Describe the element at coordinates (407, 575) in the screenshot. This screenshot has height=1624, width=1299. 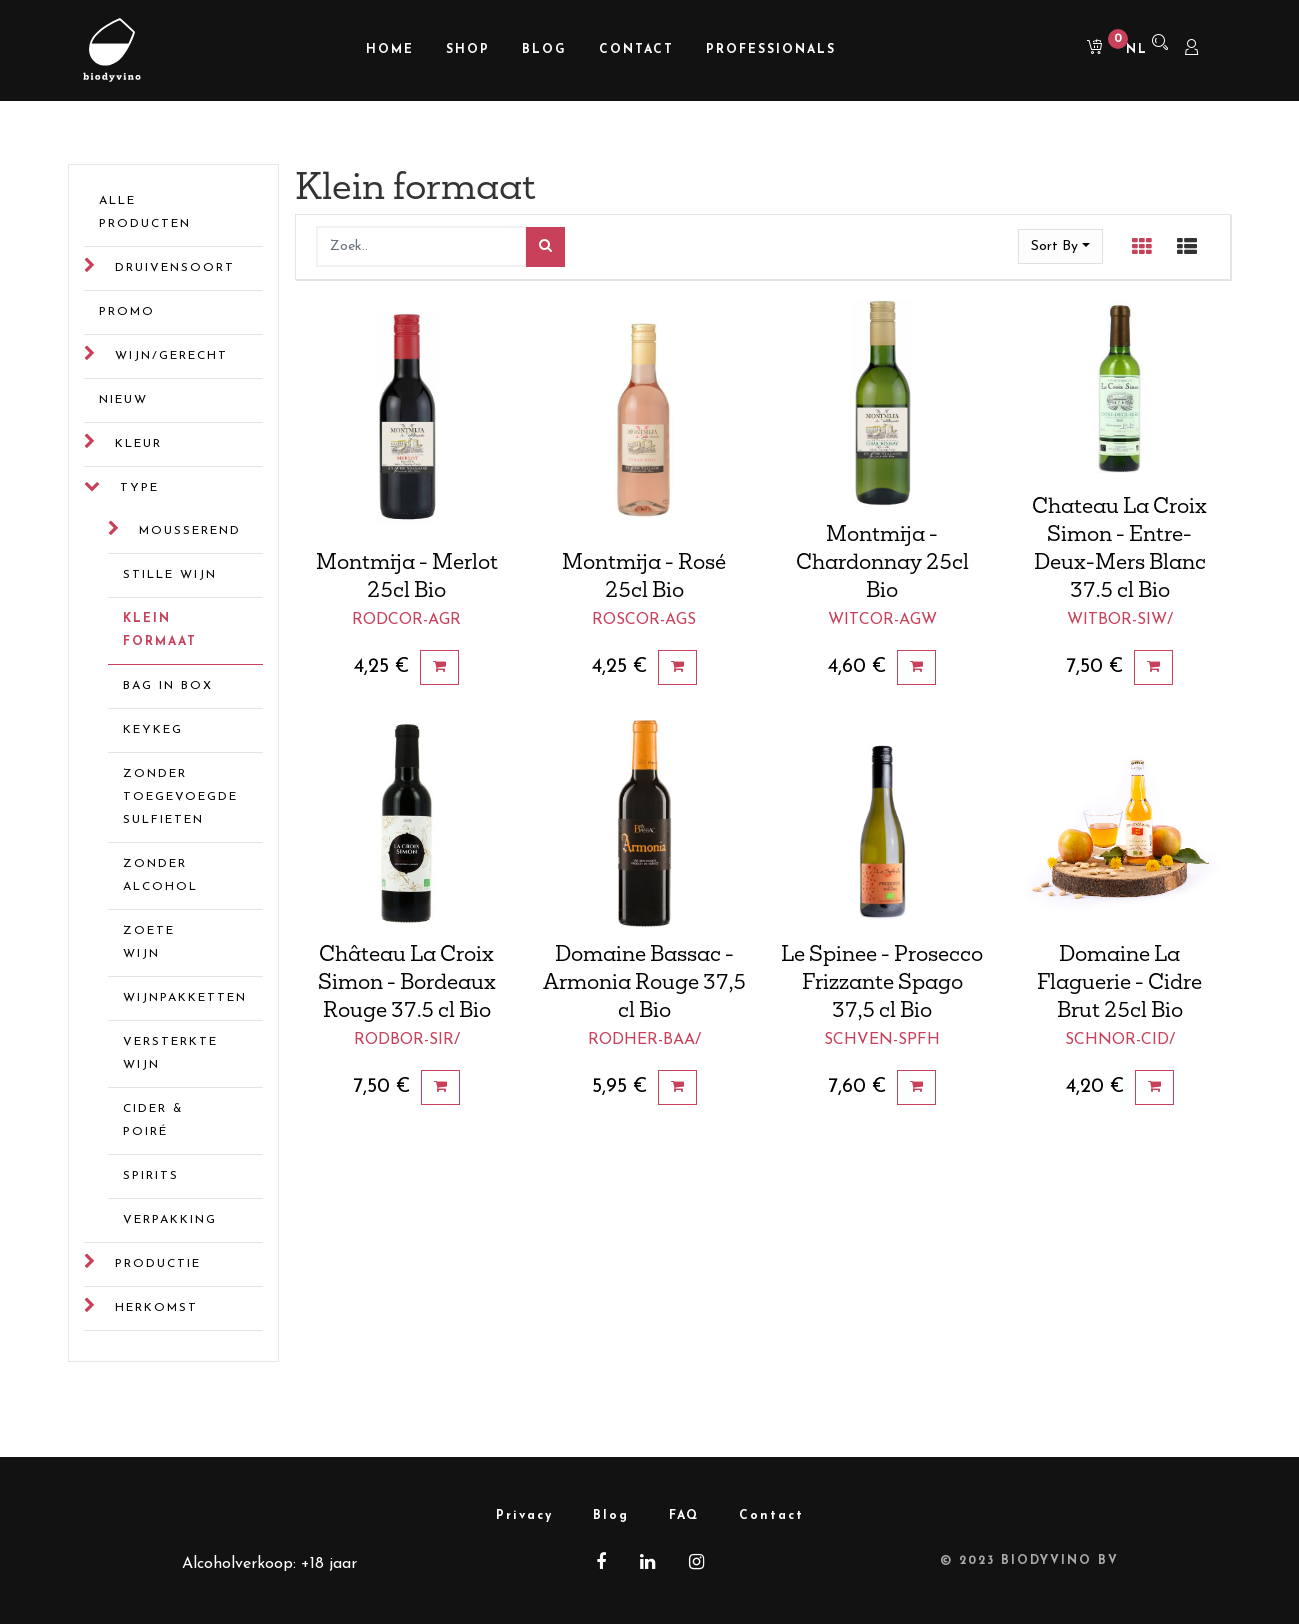
I see `Montmija - Merlot 25cl Bio` at that location.